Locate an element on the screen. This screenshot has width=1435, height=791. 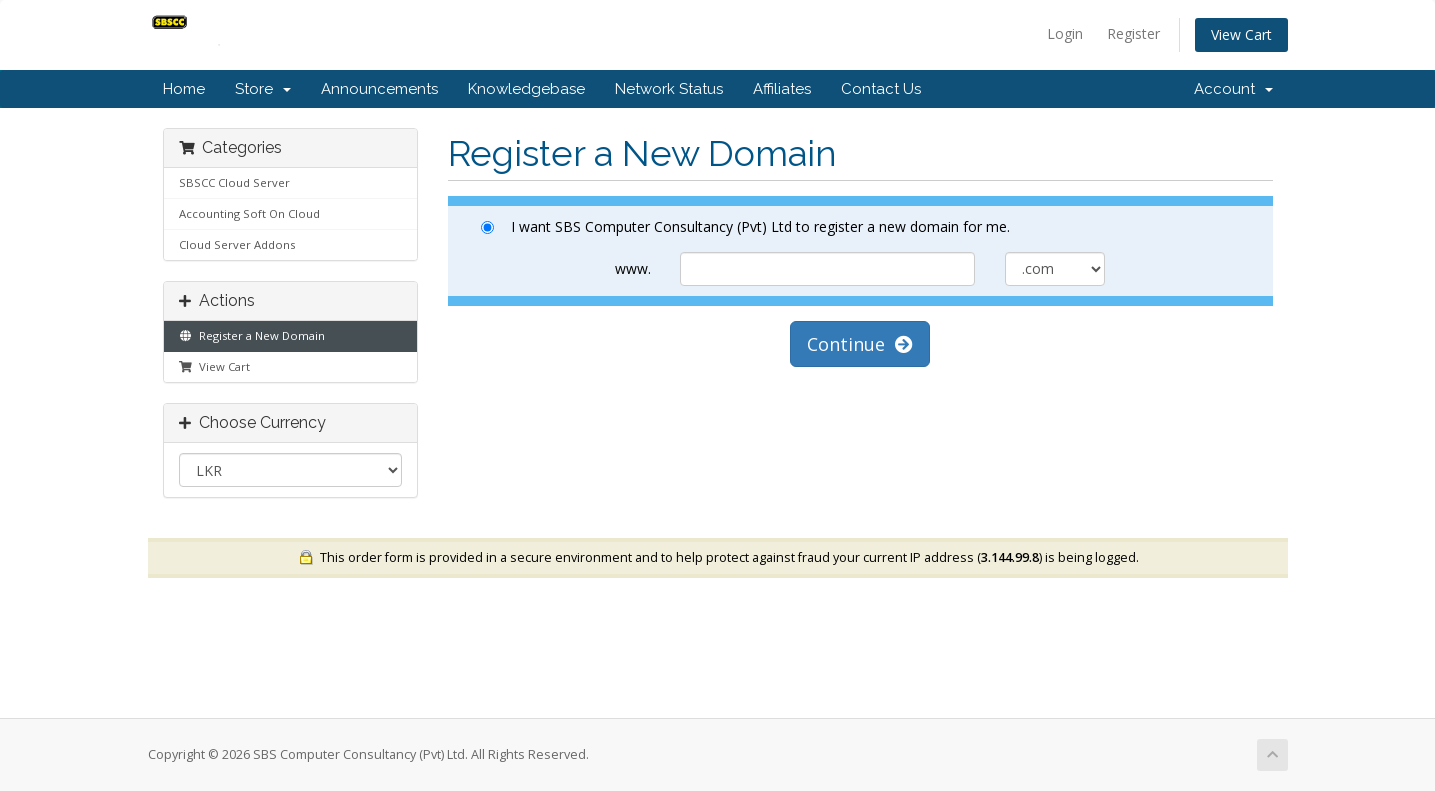
I want SBS Computer Consultancy (Pvt) Ltd to register a new domain for me. is located at coordinates (745, 226).